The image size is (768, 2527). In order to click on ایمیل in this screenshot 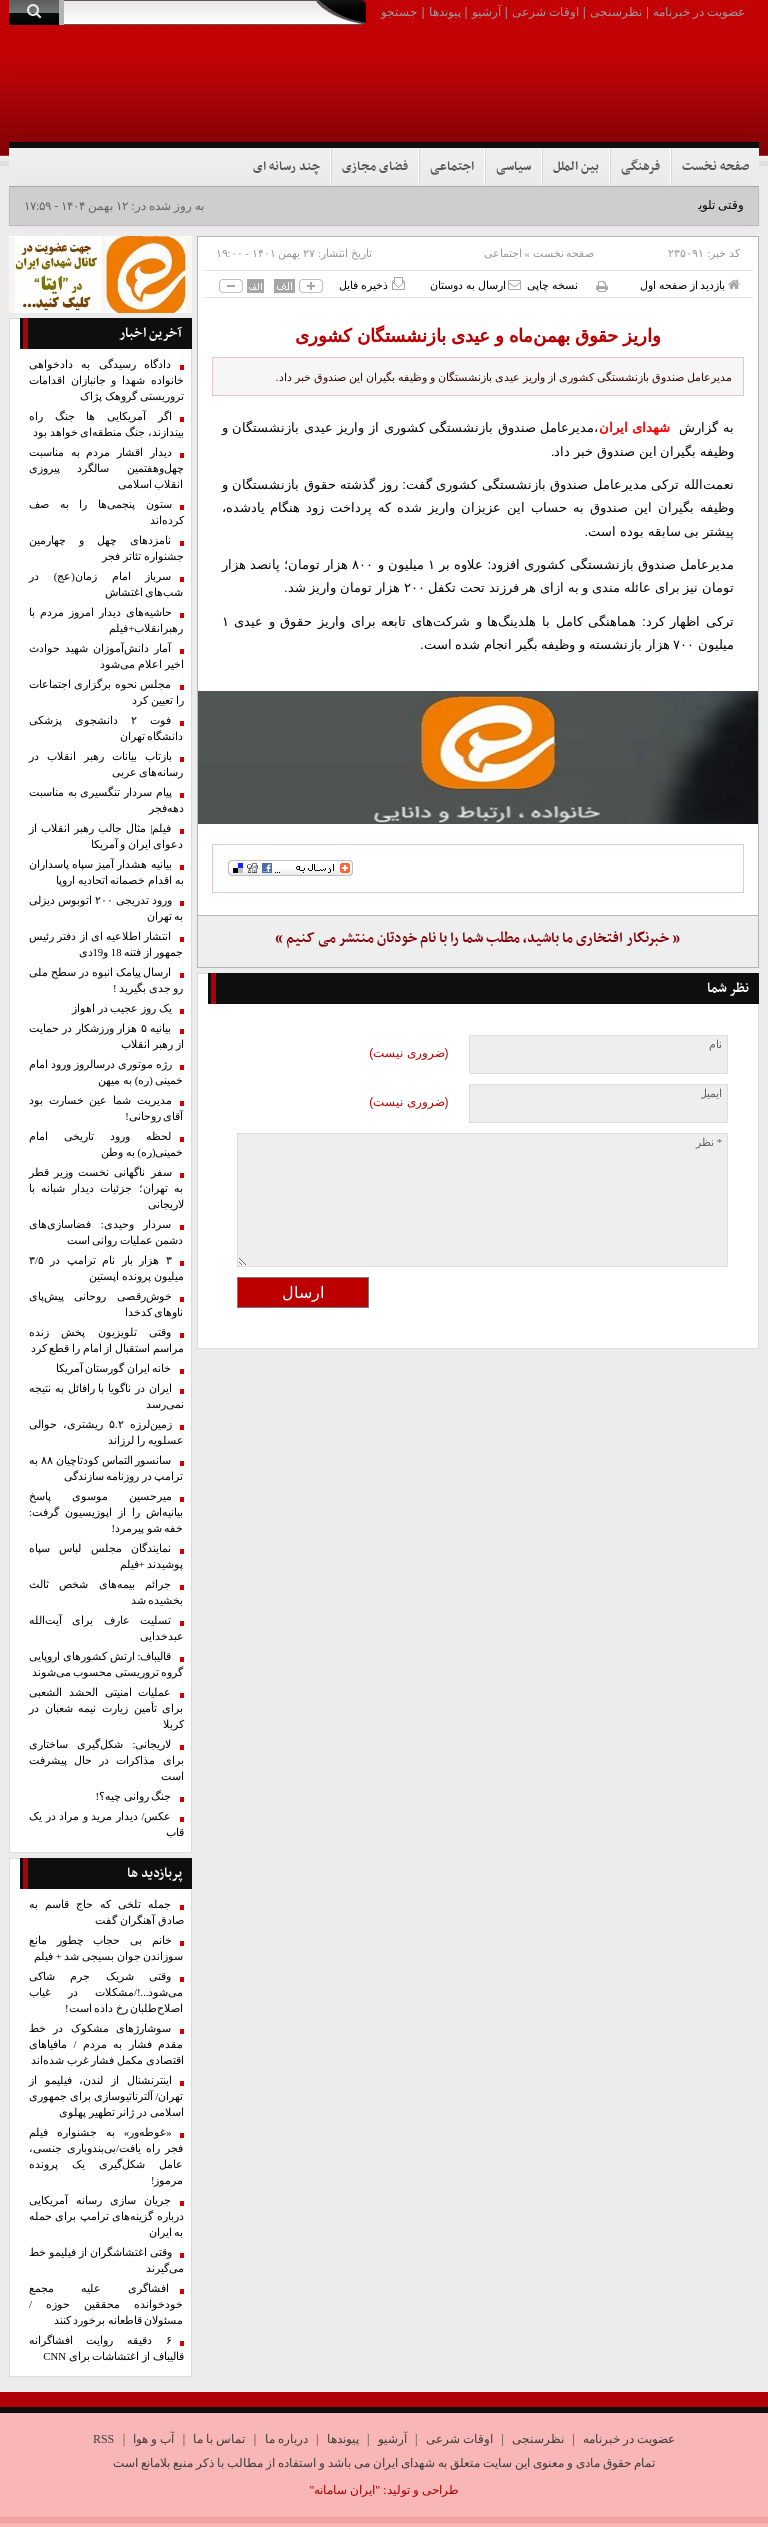, I will do `click(710, 1093)`.